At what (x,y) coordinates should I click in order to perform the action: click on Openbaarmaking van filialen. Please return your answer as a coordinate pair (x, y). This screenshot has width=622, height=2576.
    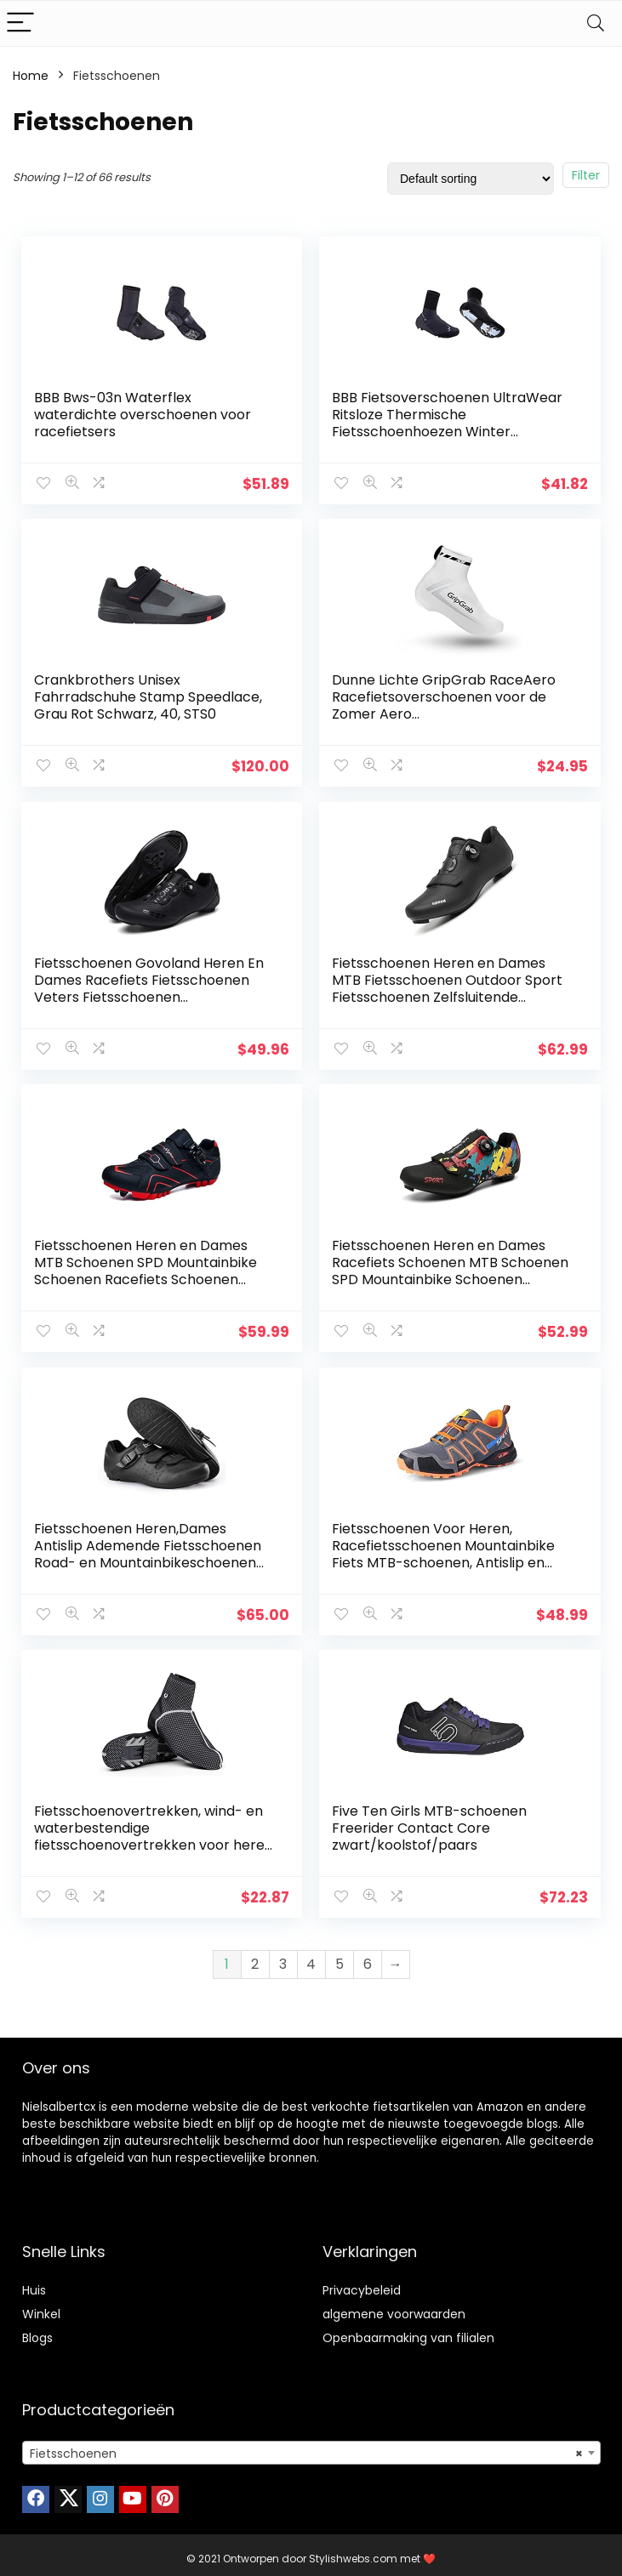
    Looking at the image, I should click on (408, 2330).